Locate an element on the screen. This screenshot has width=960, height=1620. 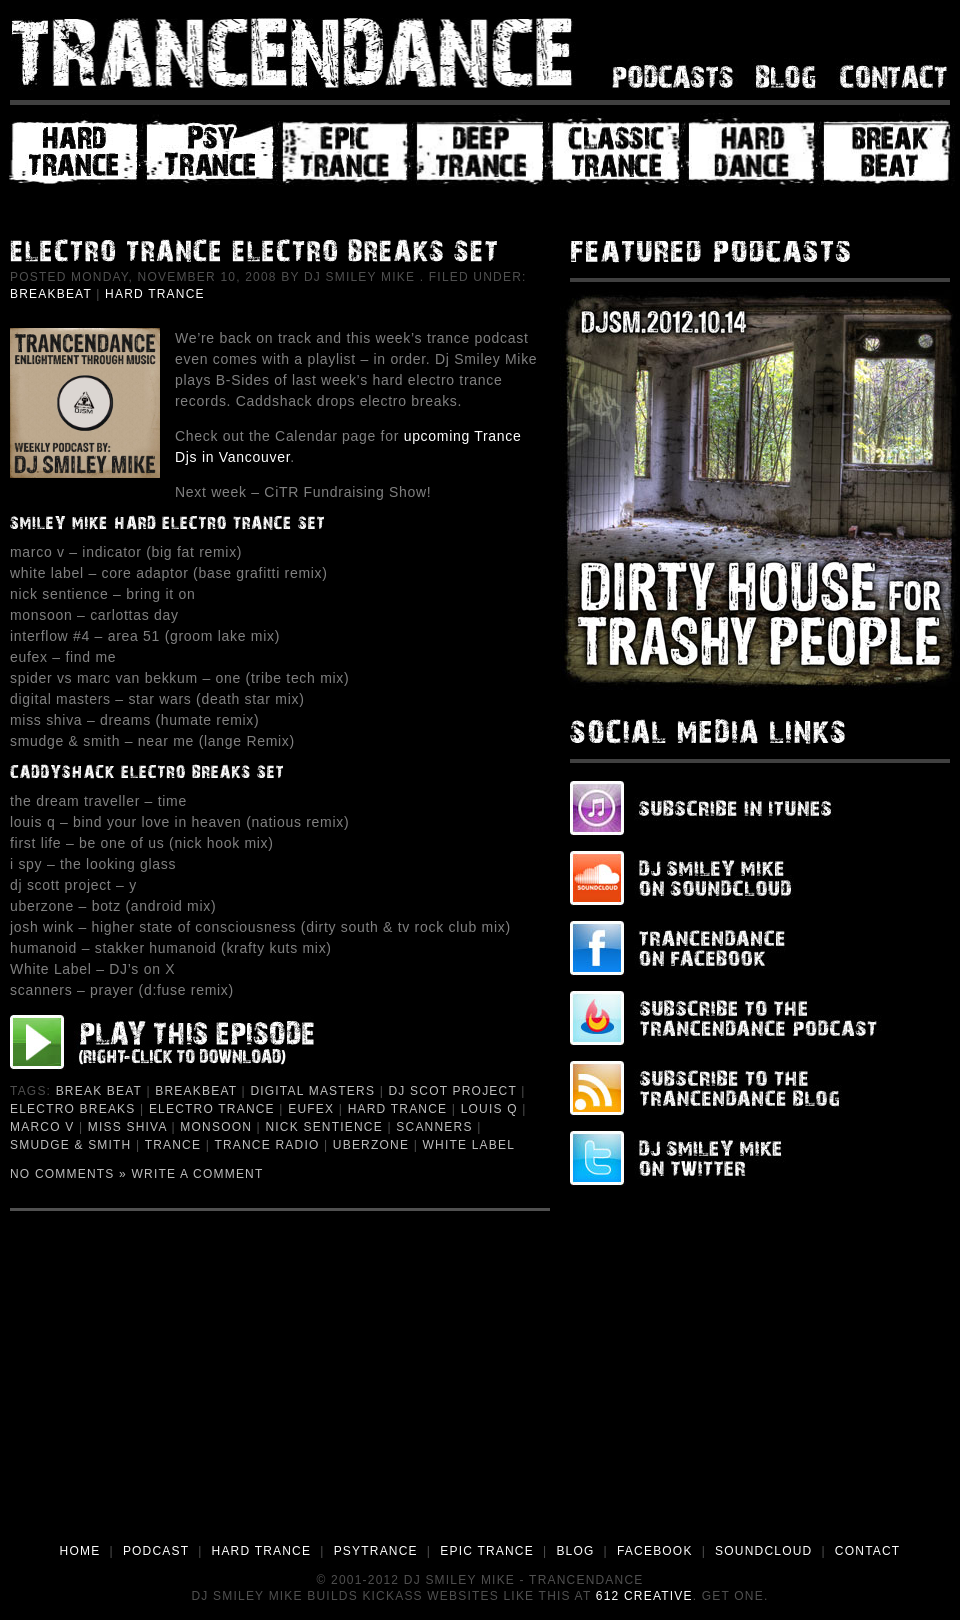
Louis Q is located at coordinates (489, 1109).